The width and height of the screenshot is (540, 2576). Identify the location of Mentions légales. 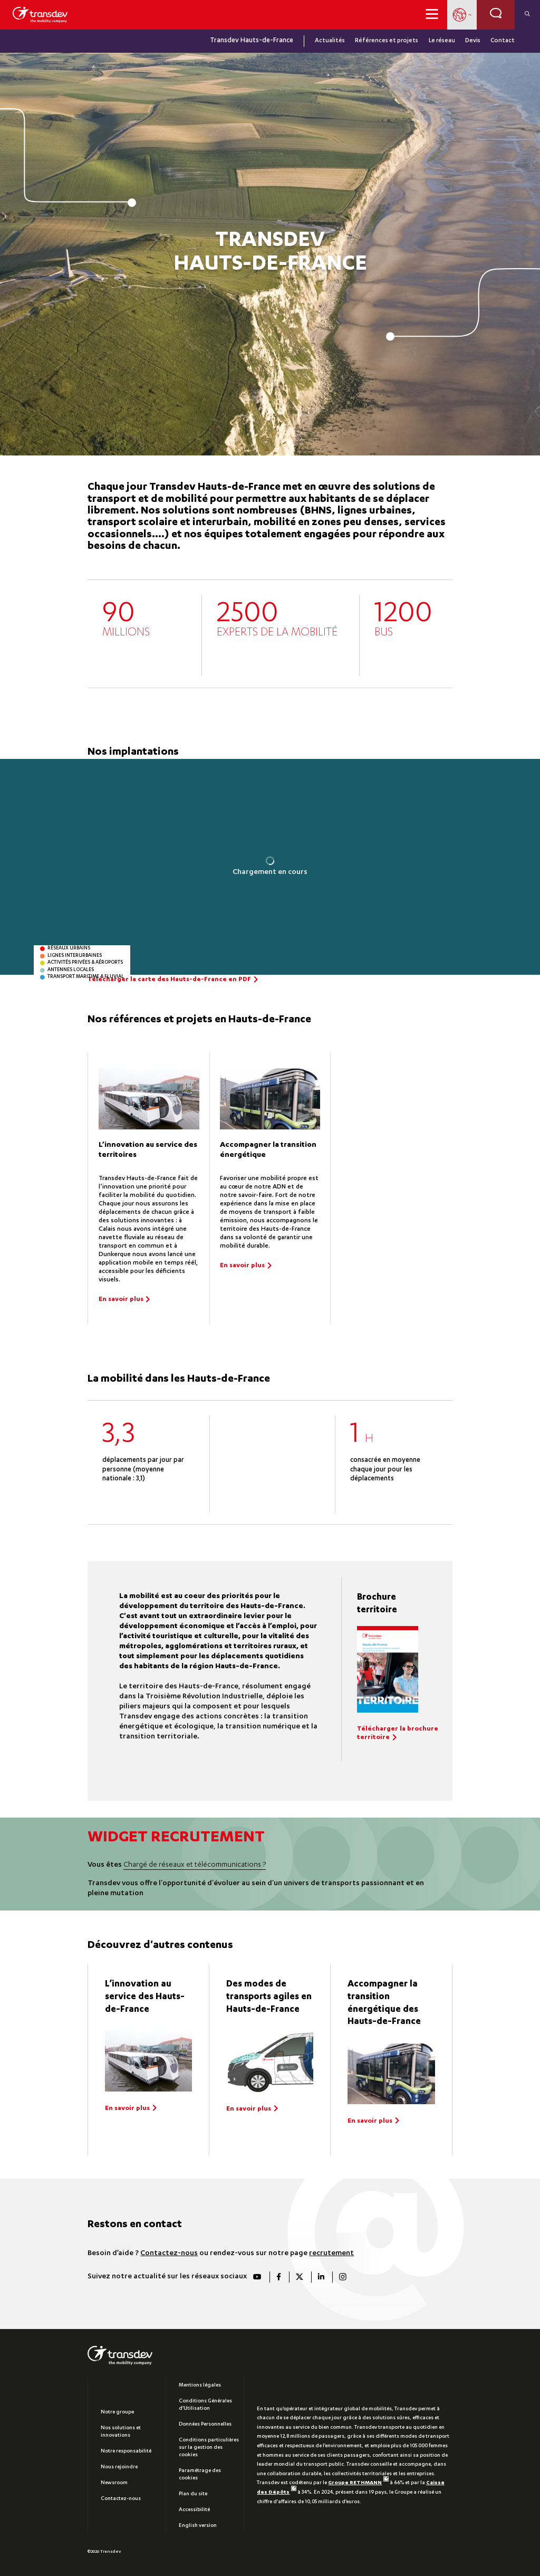
(200, 2385).